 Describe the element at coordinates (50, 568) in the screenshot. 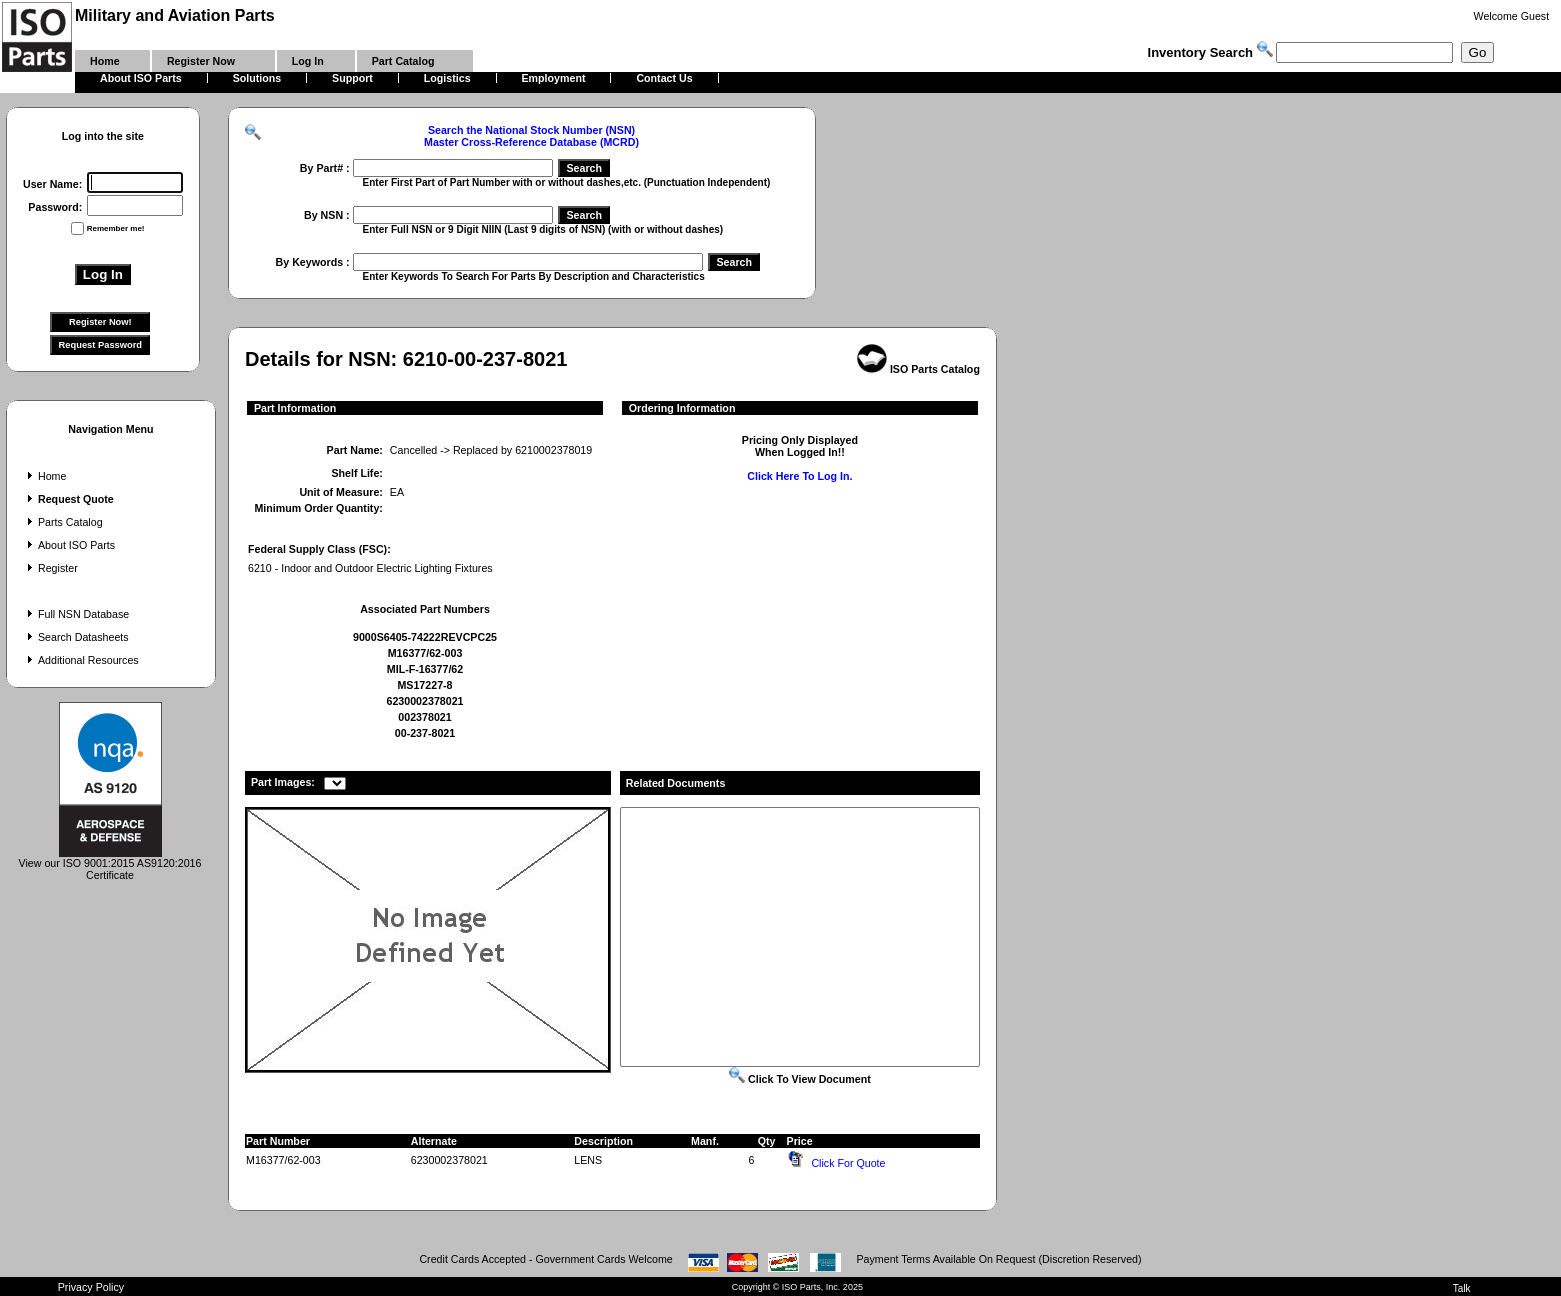

I see `Register` at that location.